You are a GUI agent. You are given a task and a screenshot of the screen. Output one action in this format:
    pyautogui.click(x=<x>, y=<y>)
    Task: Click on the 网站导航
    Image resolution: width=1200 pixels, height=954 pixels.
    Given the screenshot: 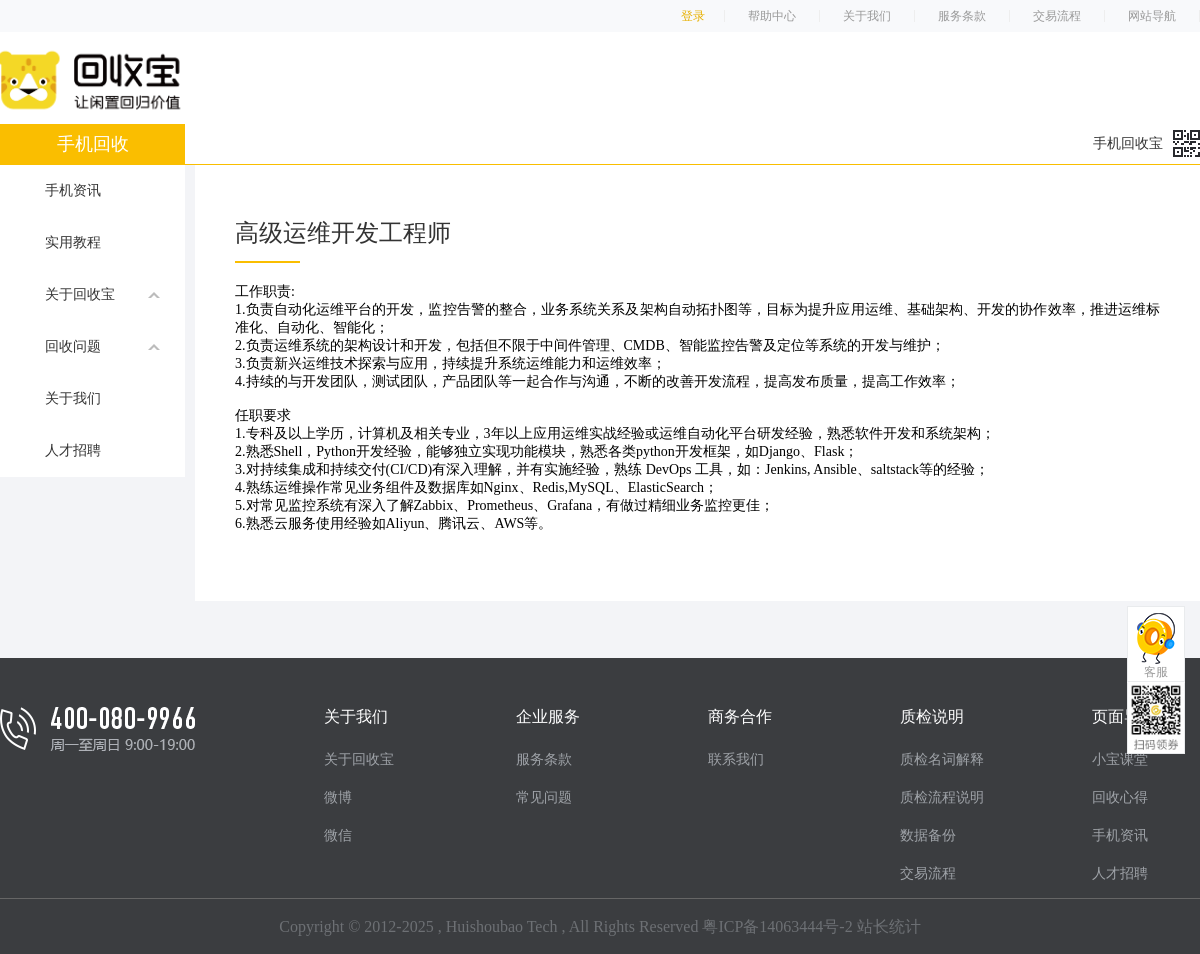 What is the action you would take?
    pyautogui.click(x=1152, y=16)
    